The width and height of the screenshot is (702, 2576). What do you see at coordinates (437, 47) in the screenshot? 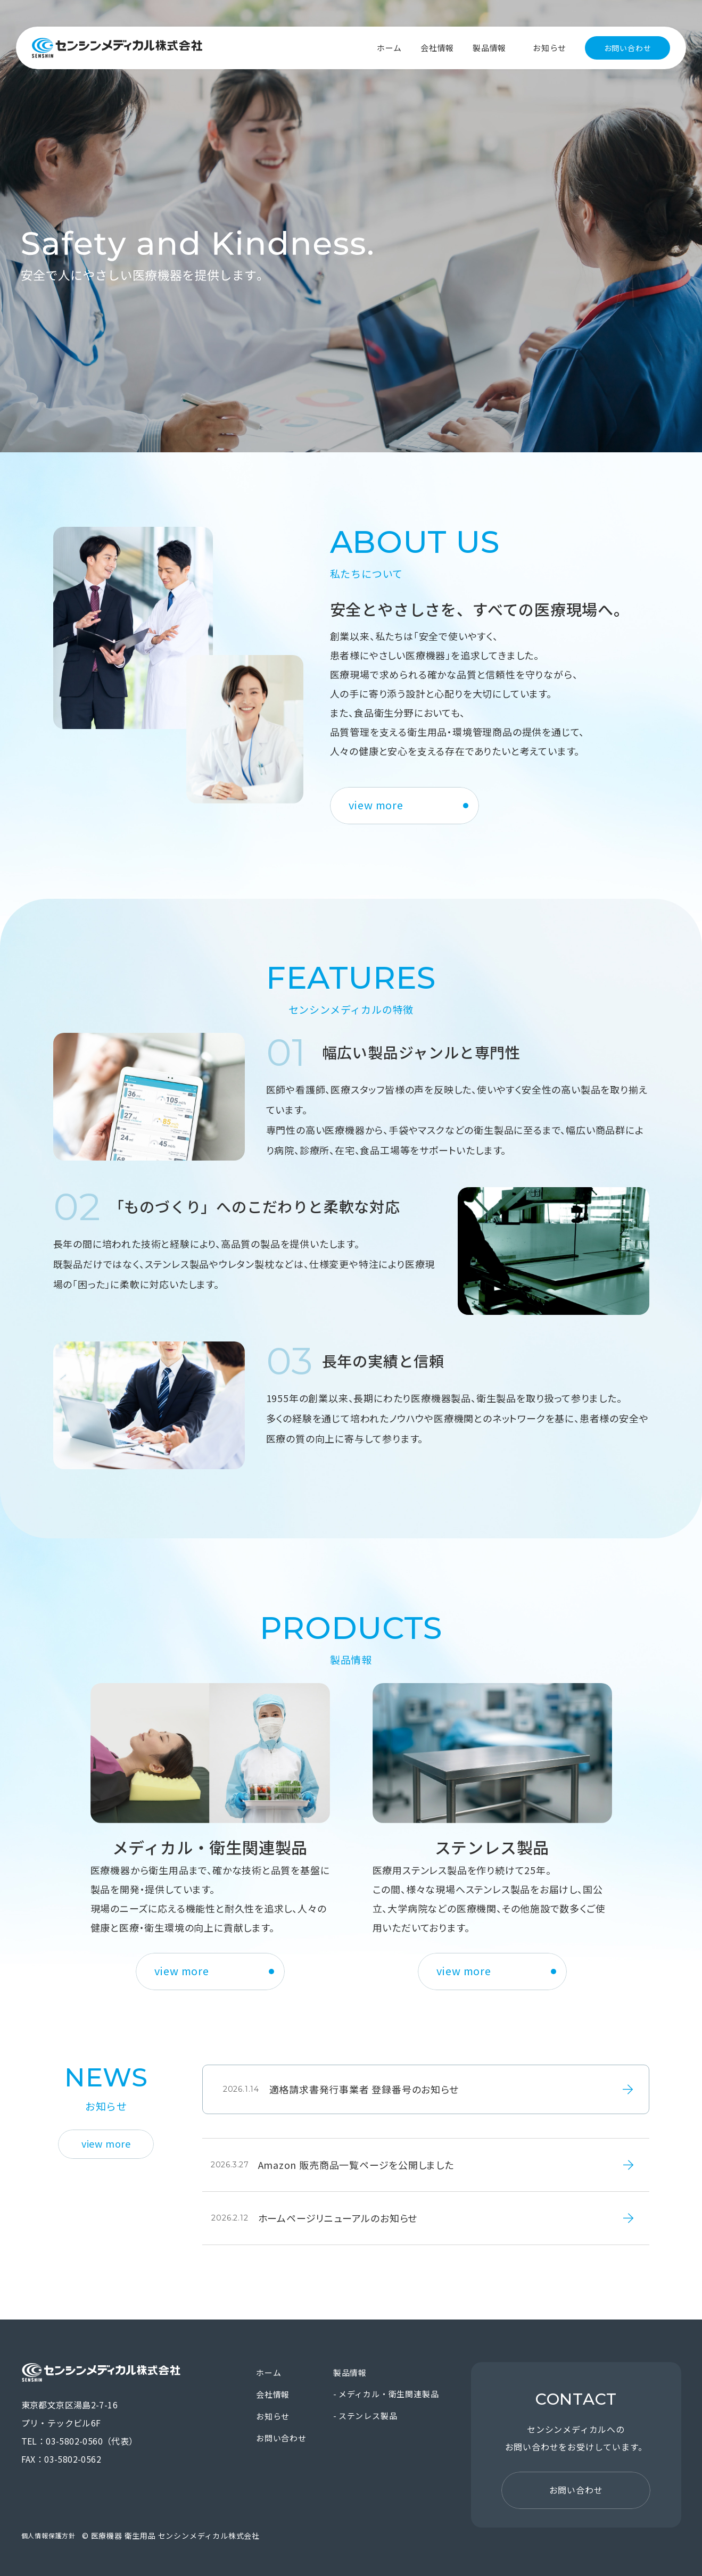
I see `会社情報` at bounding box center [437, 47].